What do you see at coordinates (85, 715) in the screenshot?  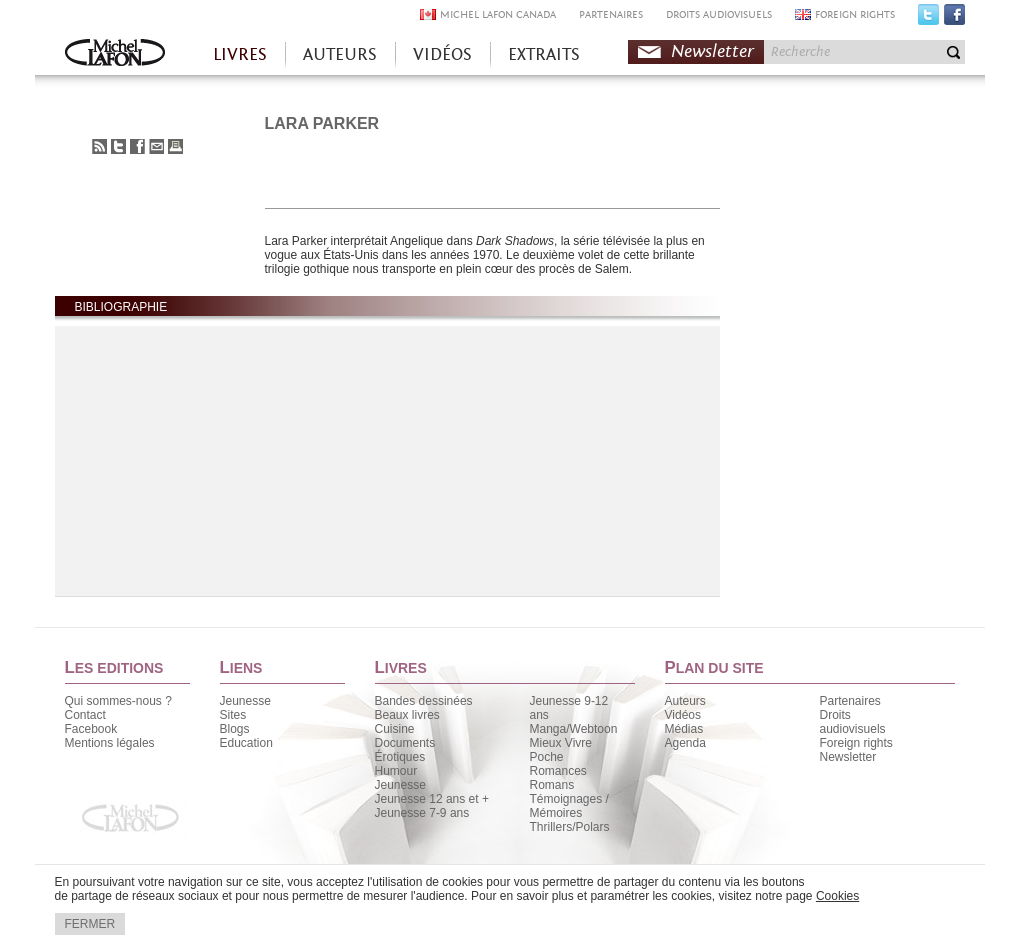 I see `Contact` at bounding box center [85, 715].